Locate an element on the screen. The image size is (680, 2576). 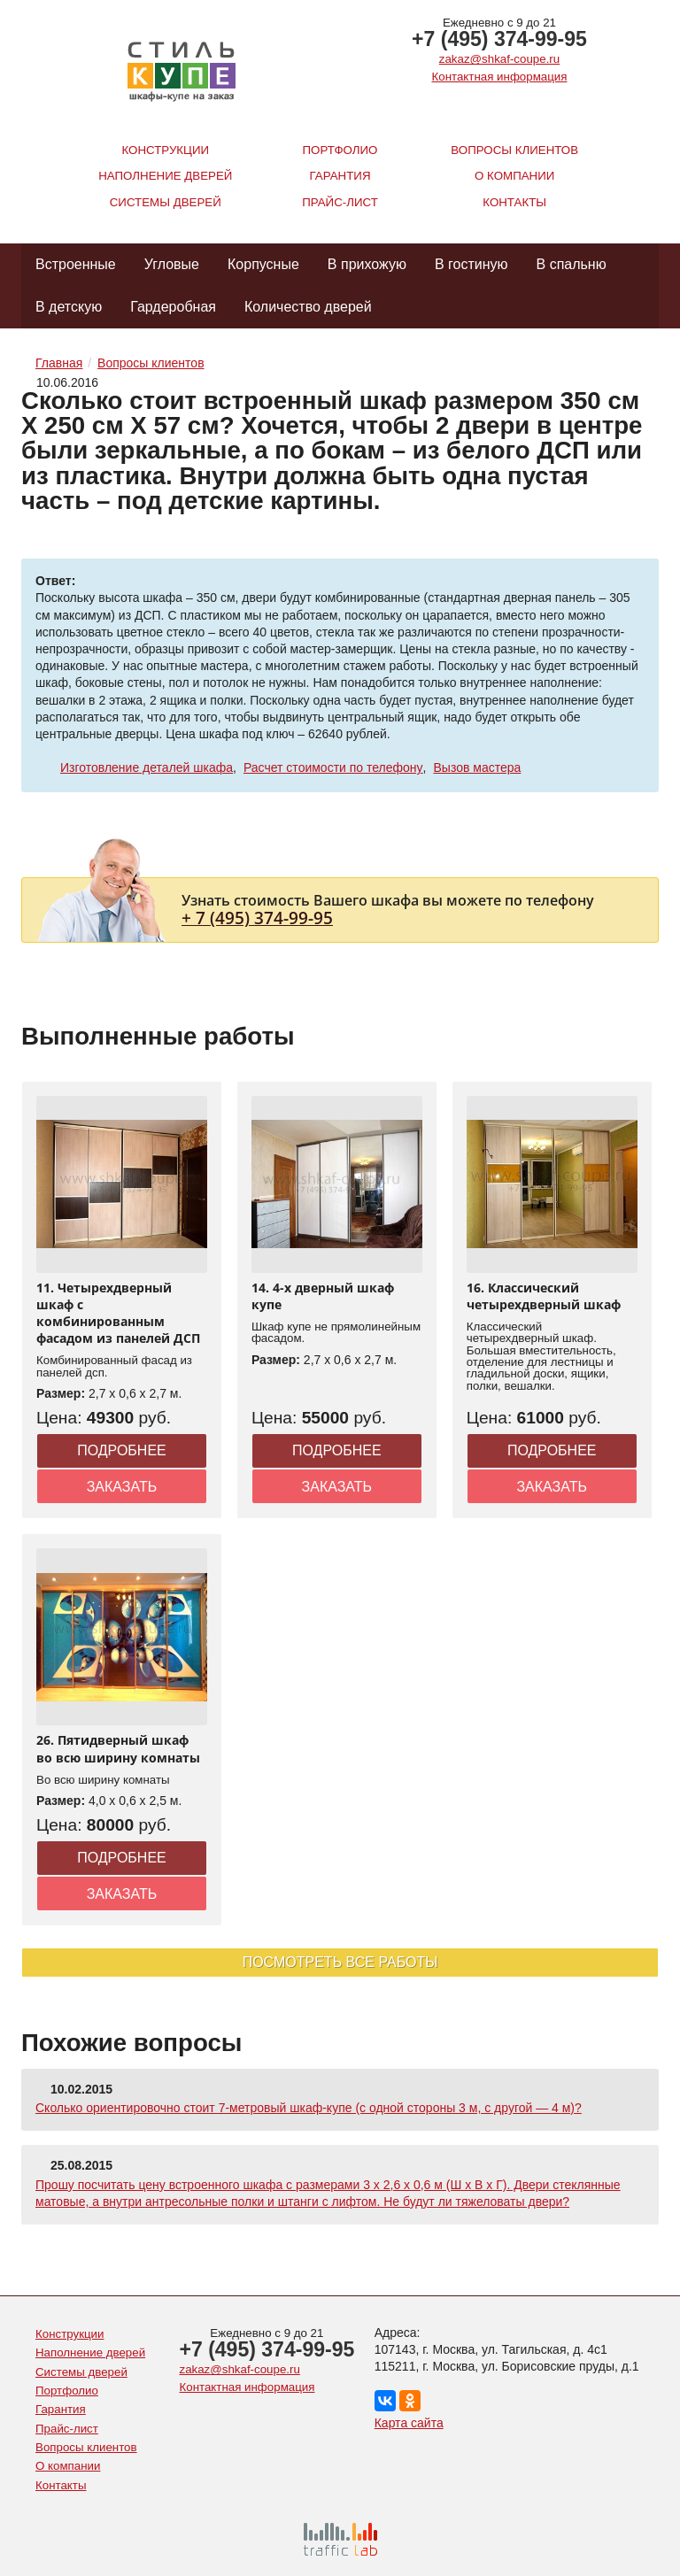
zakaz@shkaf-coupe.ru is located at coordinates (499, 59).